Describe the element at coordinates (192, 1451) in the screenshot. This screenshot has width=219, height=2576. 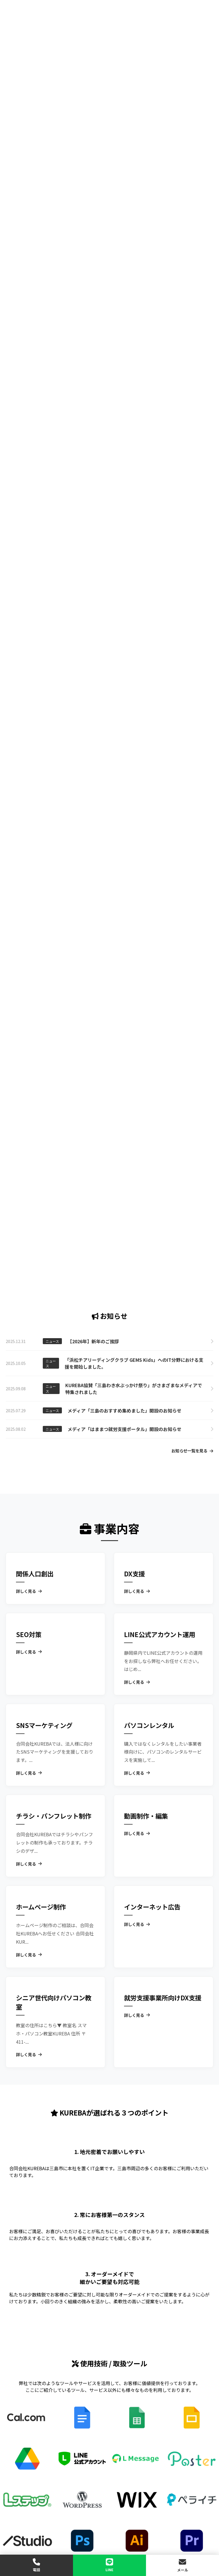
I see `お知らせ一覧を見る` at that location.